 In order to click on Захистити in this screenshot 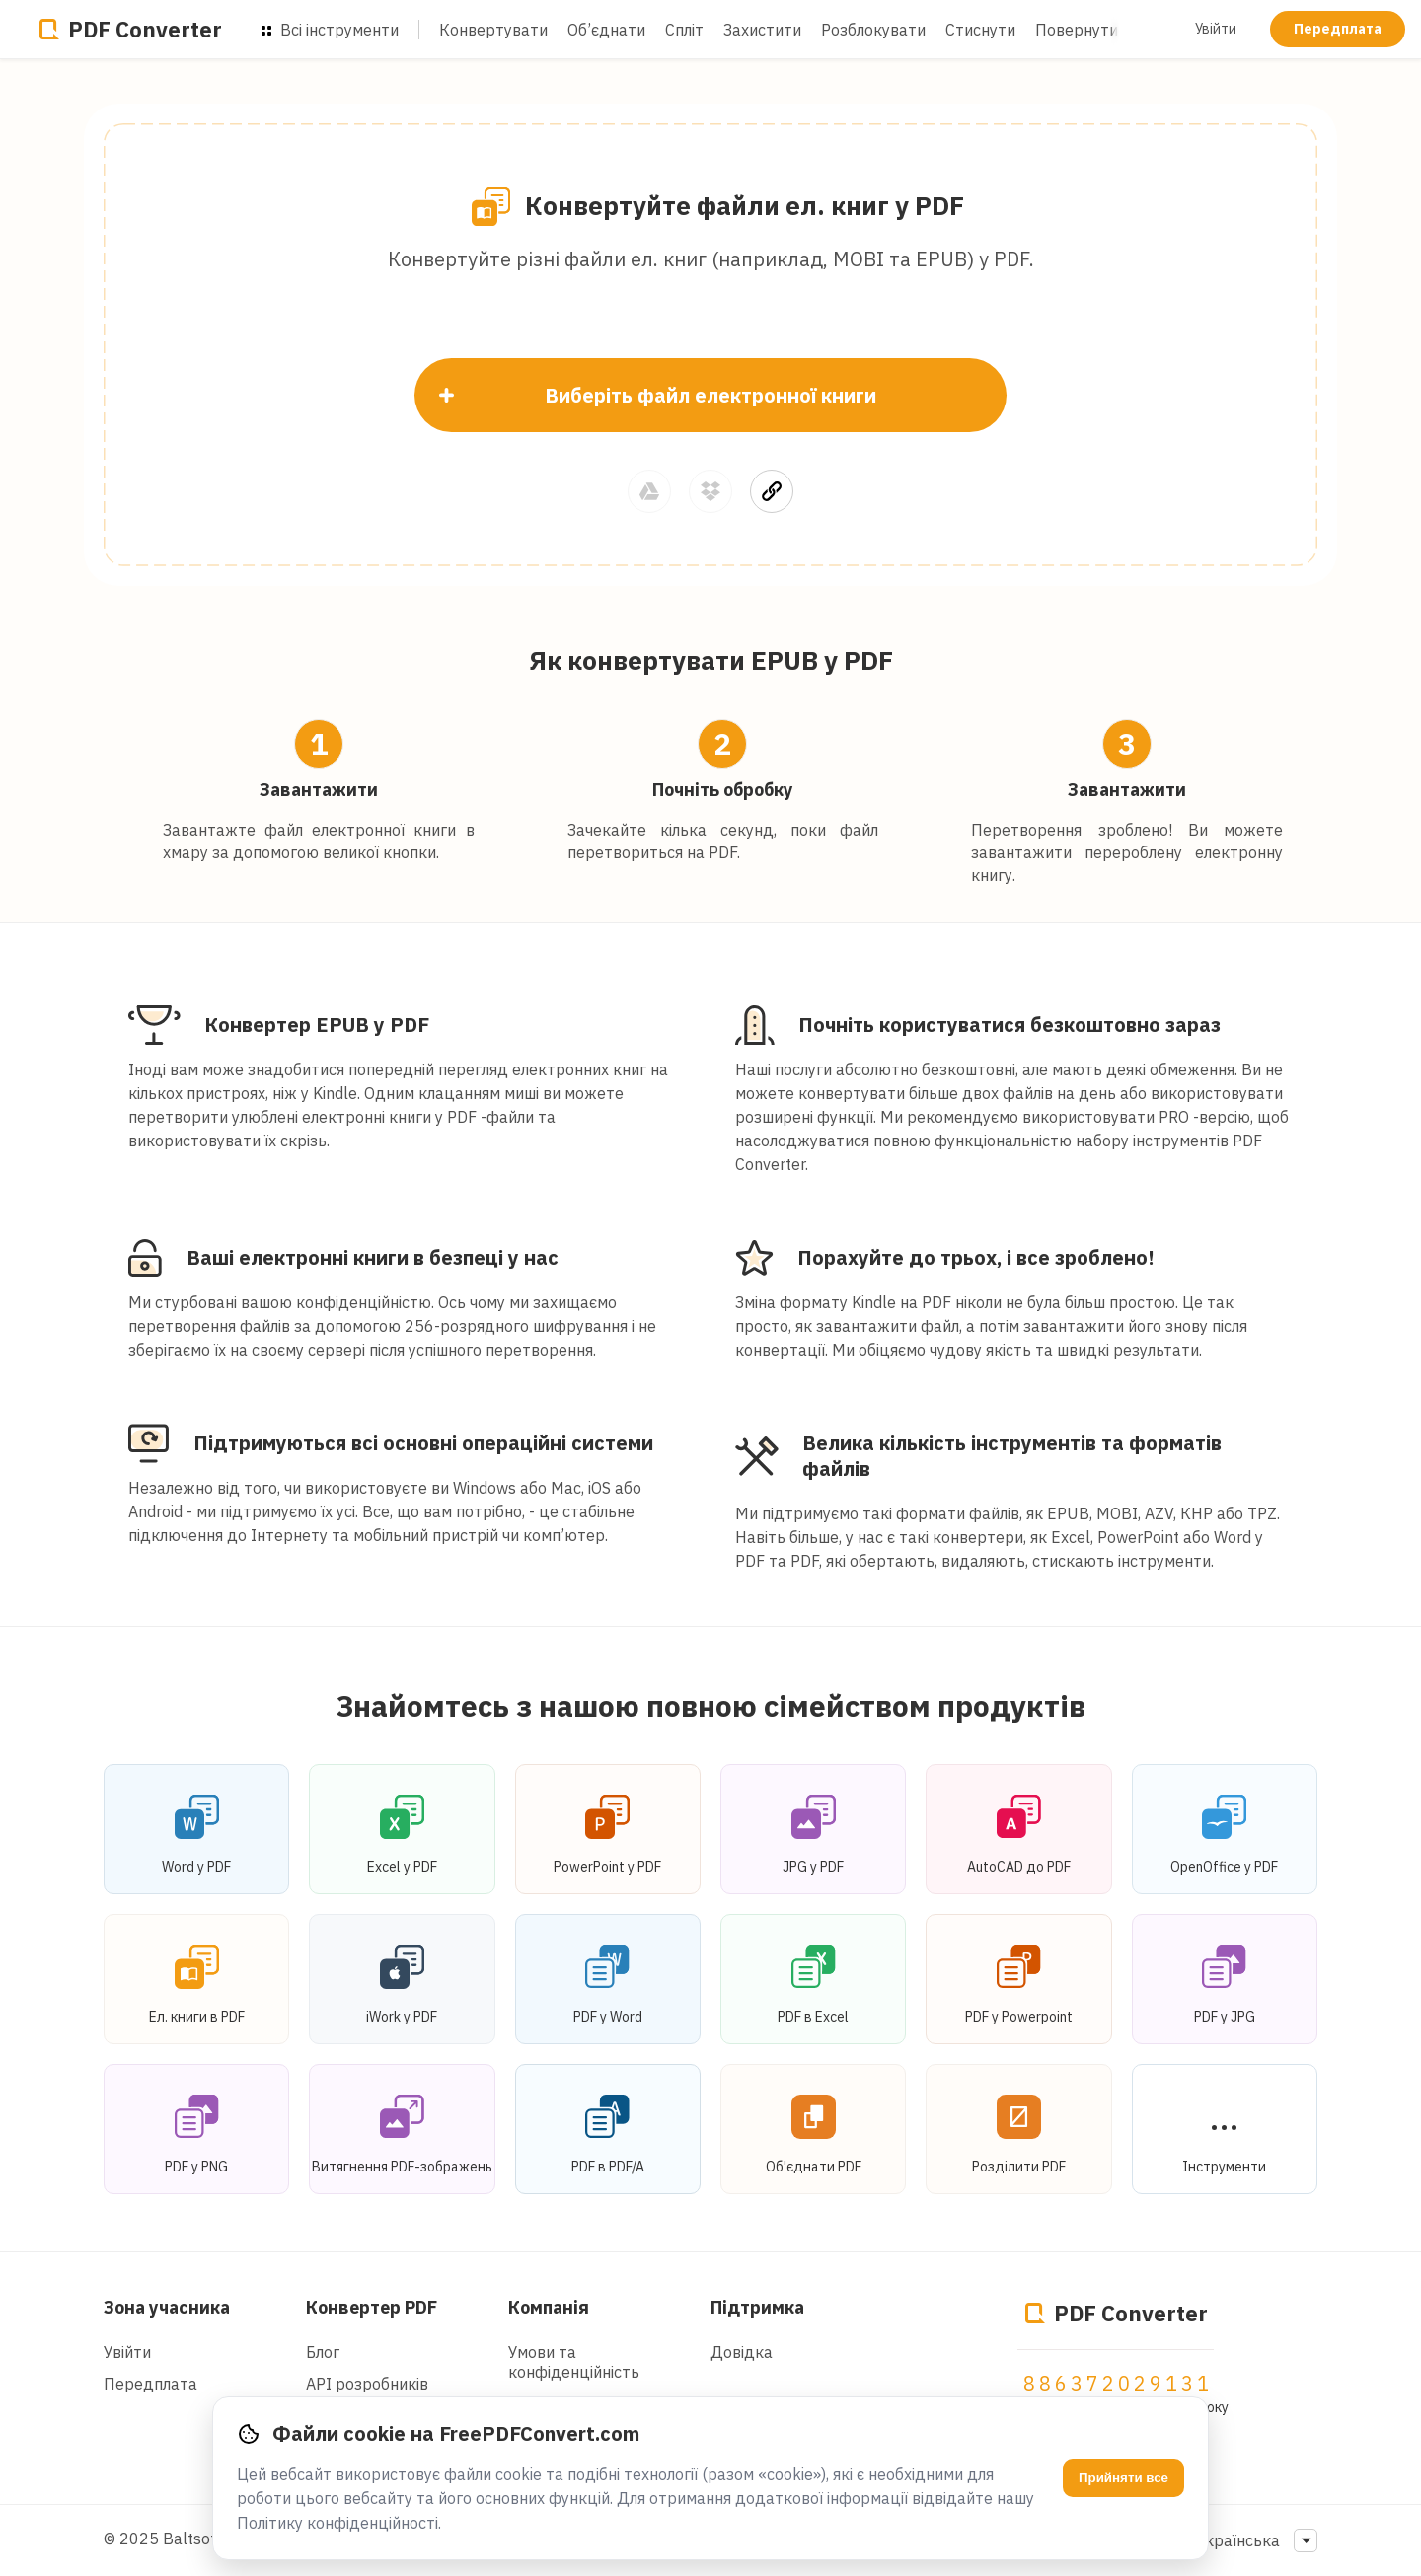, I will do `click(762, 29)`.